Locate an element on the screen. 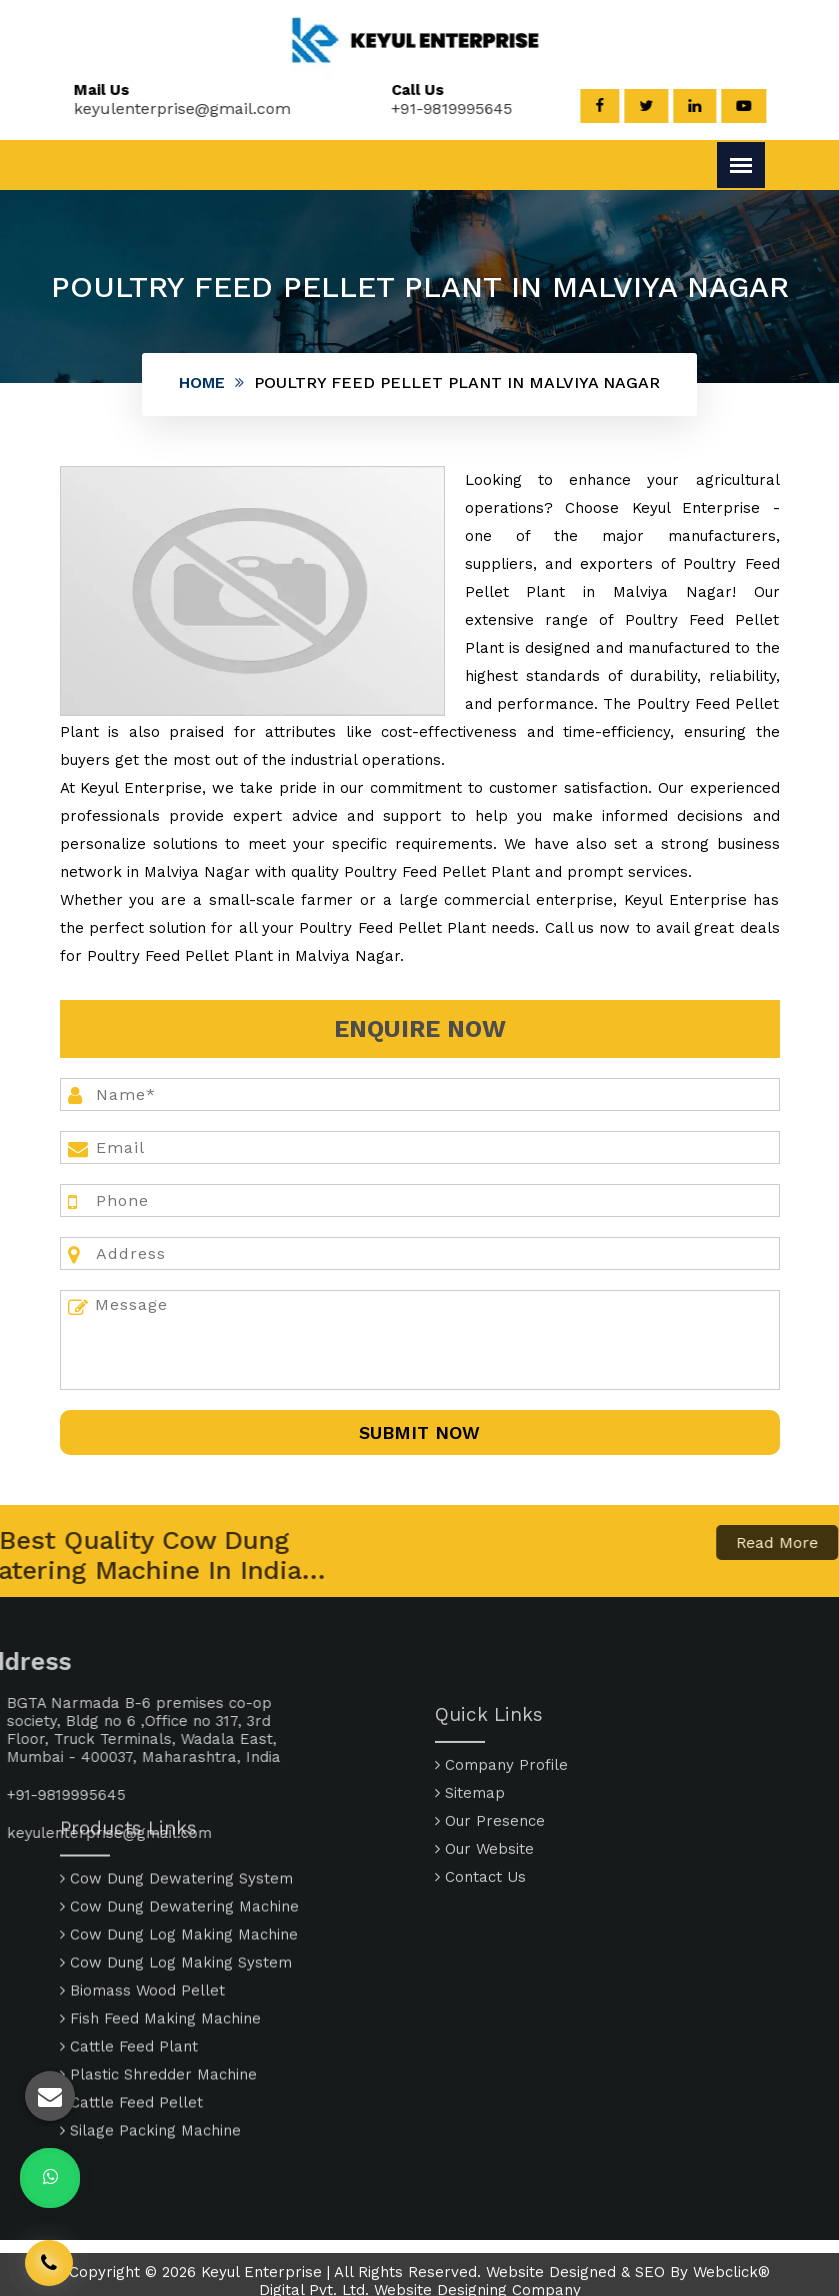  Cow Dung Dewatering Machine is located at coordinates (179, 1819).